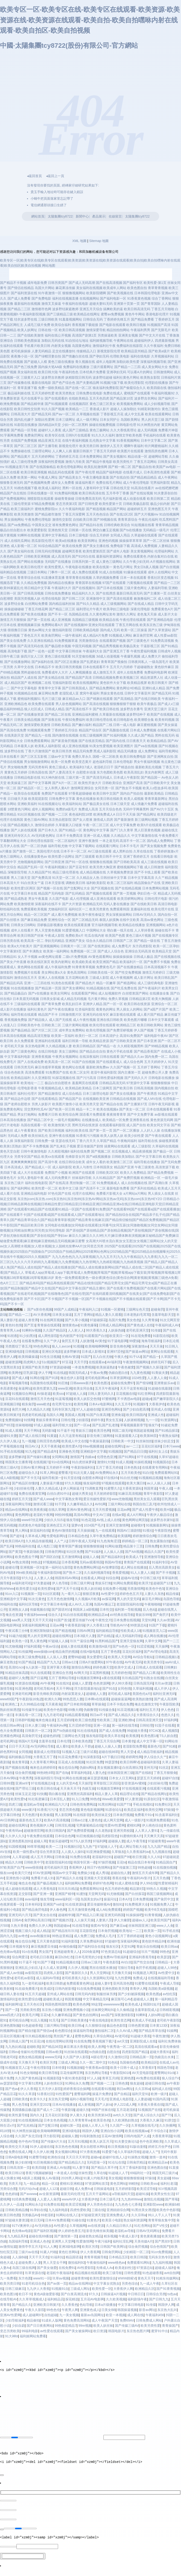 The image size is (181, 2576). I want to click on 91伊人超碰在线, so click(41, 2146).